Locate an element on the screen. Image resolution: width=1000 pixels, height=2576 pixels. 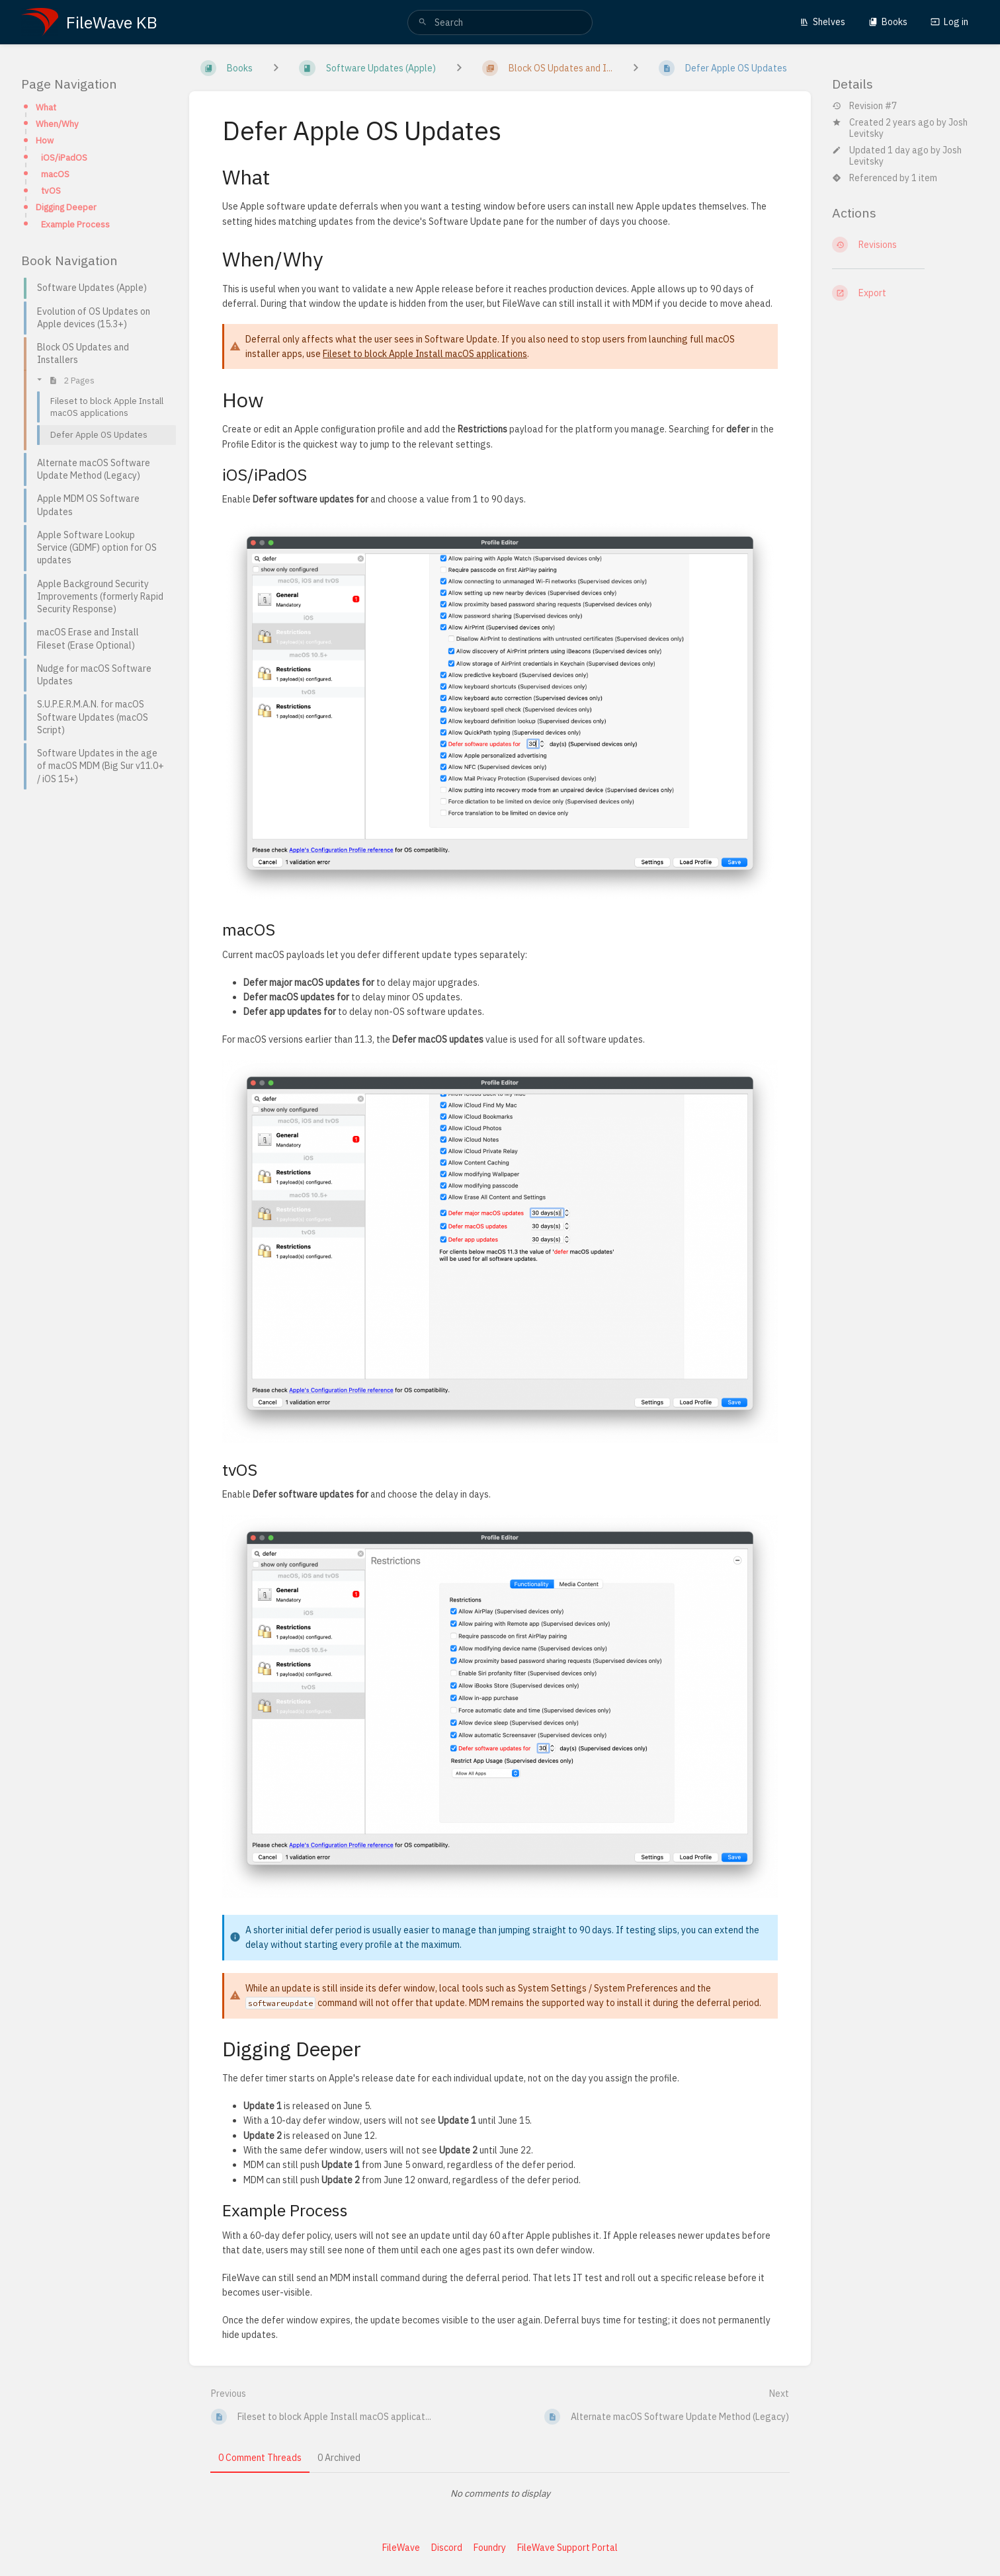
FileWave is located at coordinates (401, 2548).